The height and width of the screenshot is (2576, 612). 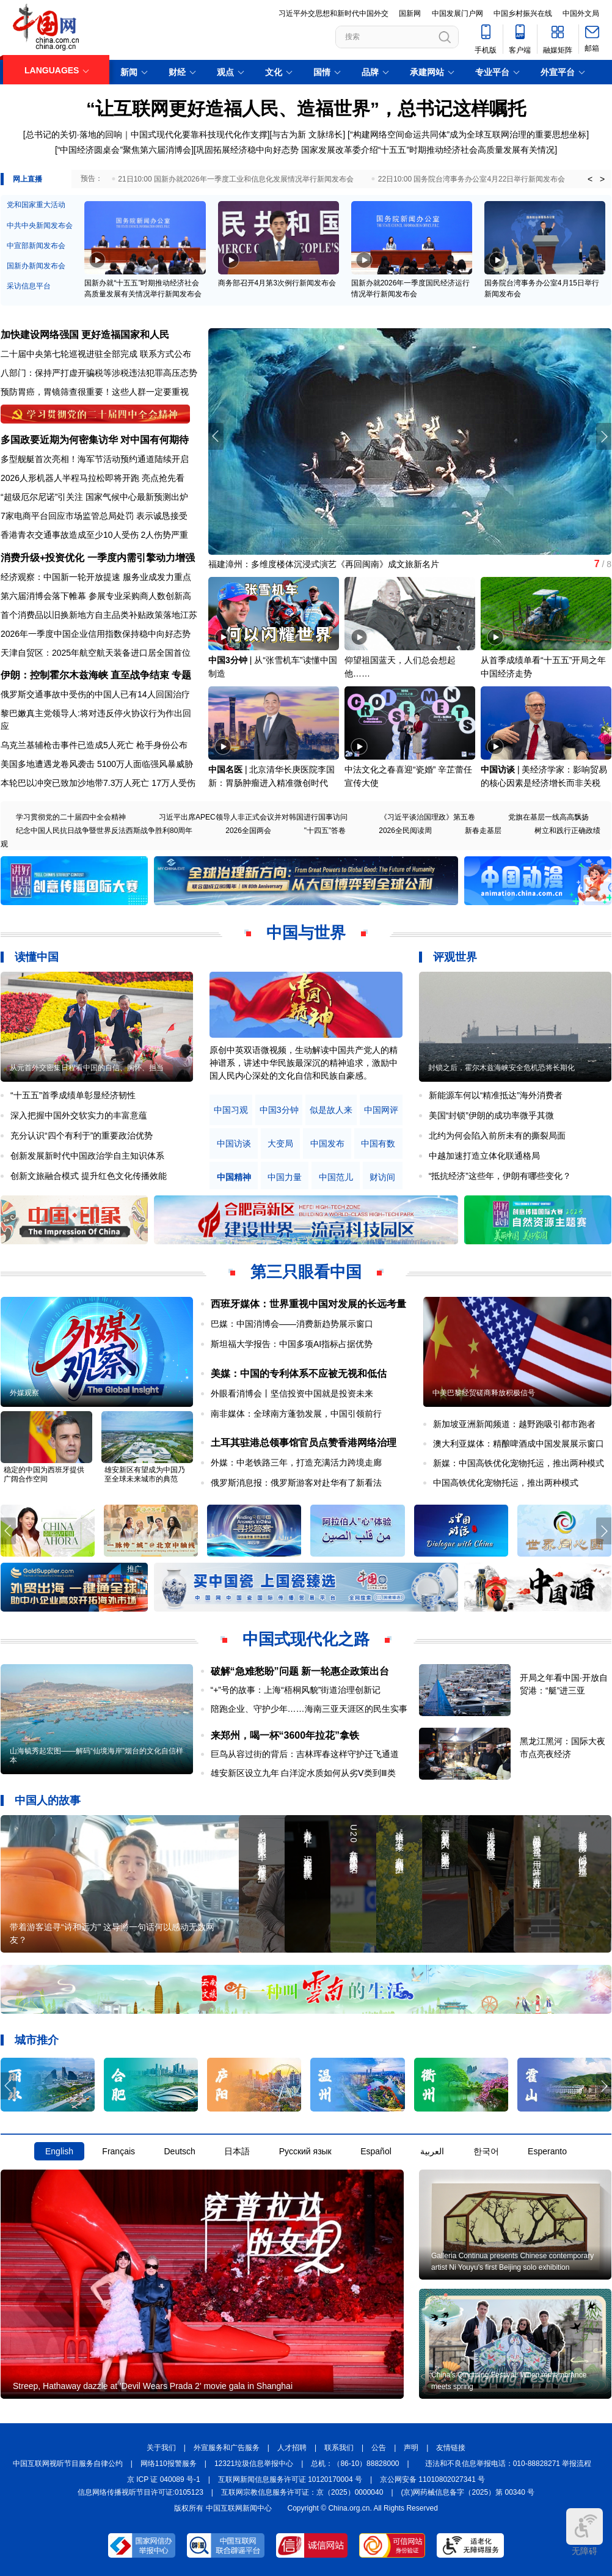 What do you see at coordinates (78, 1115) in the screenshot?
I see `深入把握中国外交软实力的丰富意蕴` at bounding box center [78, 1115].